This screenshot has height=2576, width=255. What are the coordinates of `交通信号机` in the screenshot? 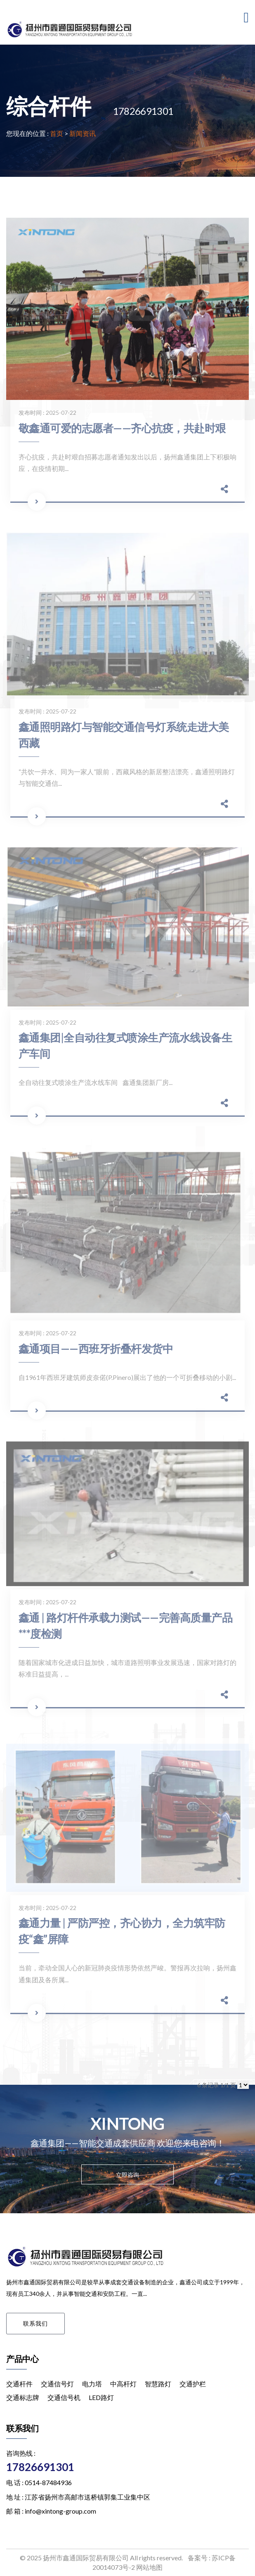 It's located at (63, 2397).